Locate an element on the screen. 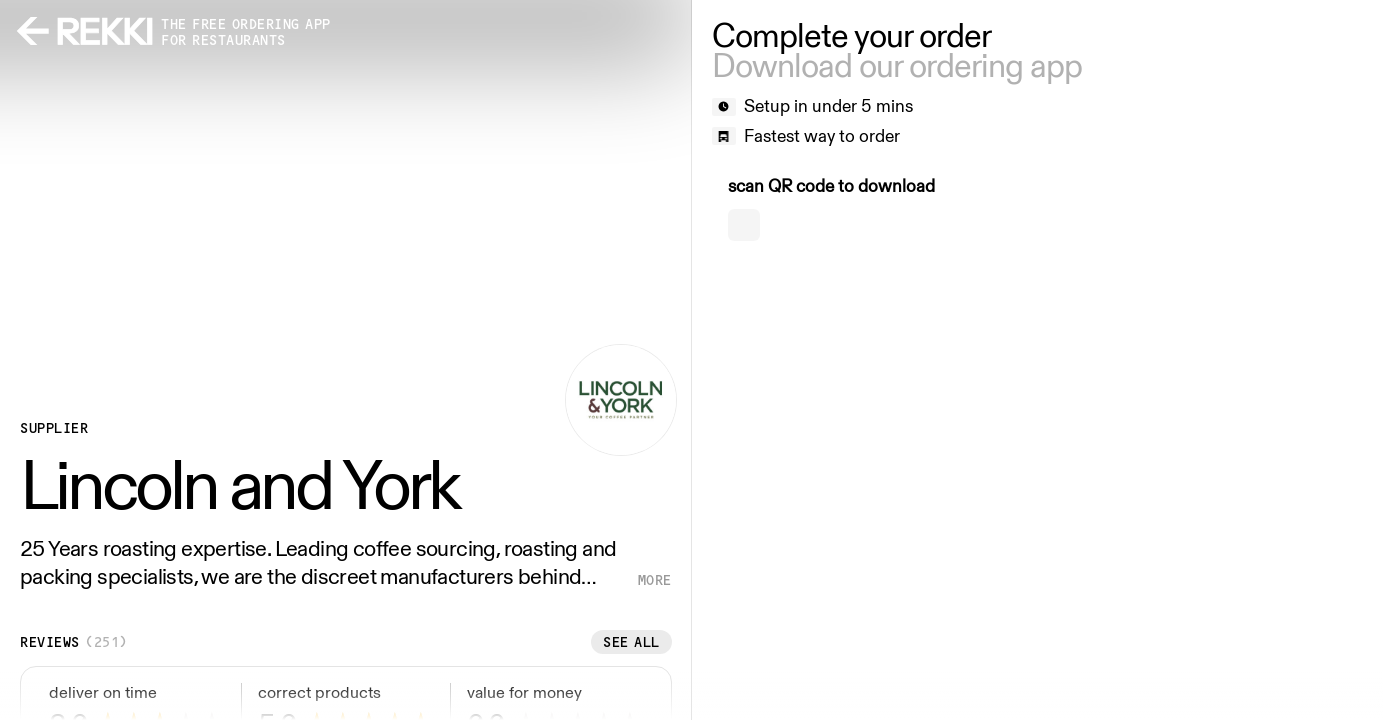 The width and height of the screenshot is (1383, 720). See all is located at coordinates (631, 642).